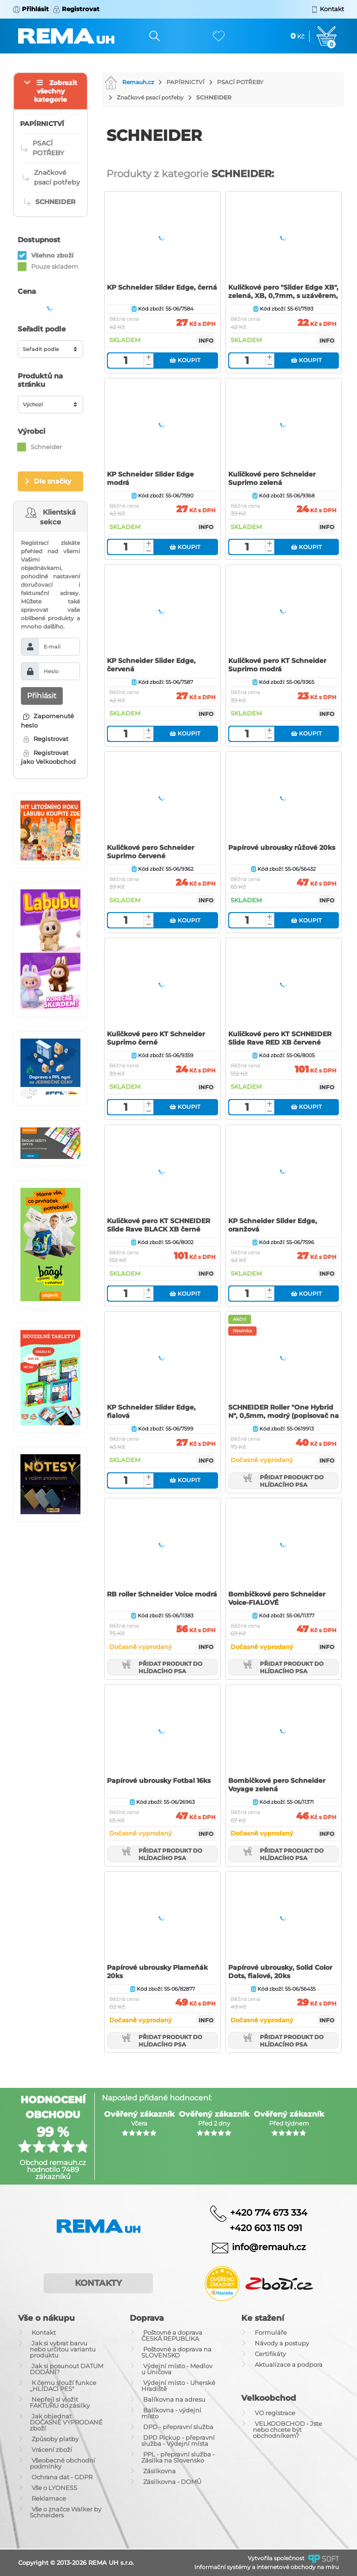  Describe the element at coordinates (52, 646) in the screenshot. I see `E-mail` at that location.